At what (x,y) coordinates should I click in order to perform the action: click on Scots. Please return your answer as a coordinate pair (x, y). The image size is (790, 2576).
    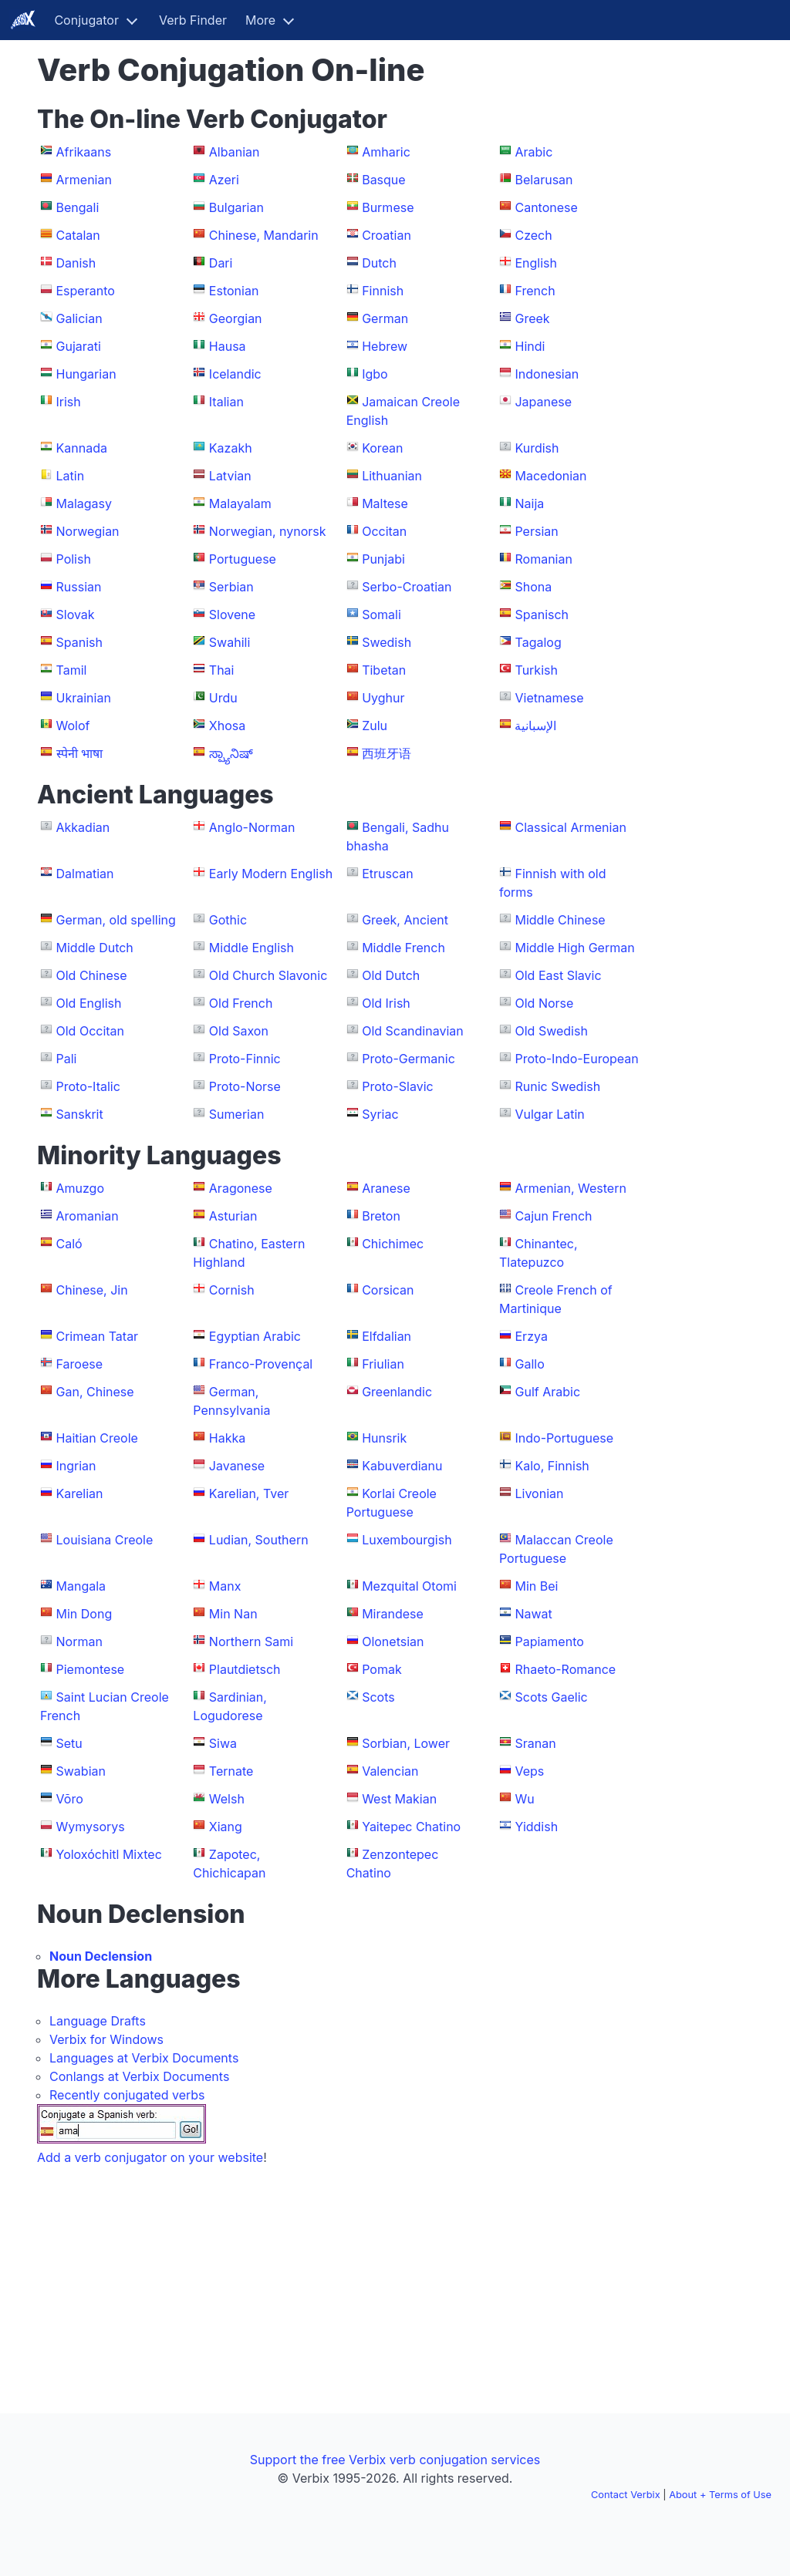
    Looking at the image, I should click on (378, 1697).